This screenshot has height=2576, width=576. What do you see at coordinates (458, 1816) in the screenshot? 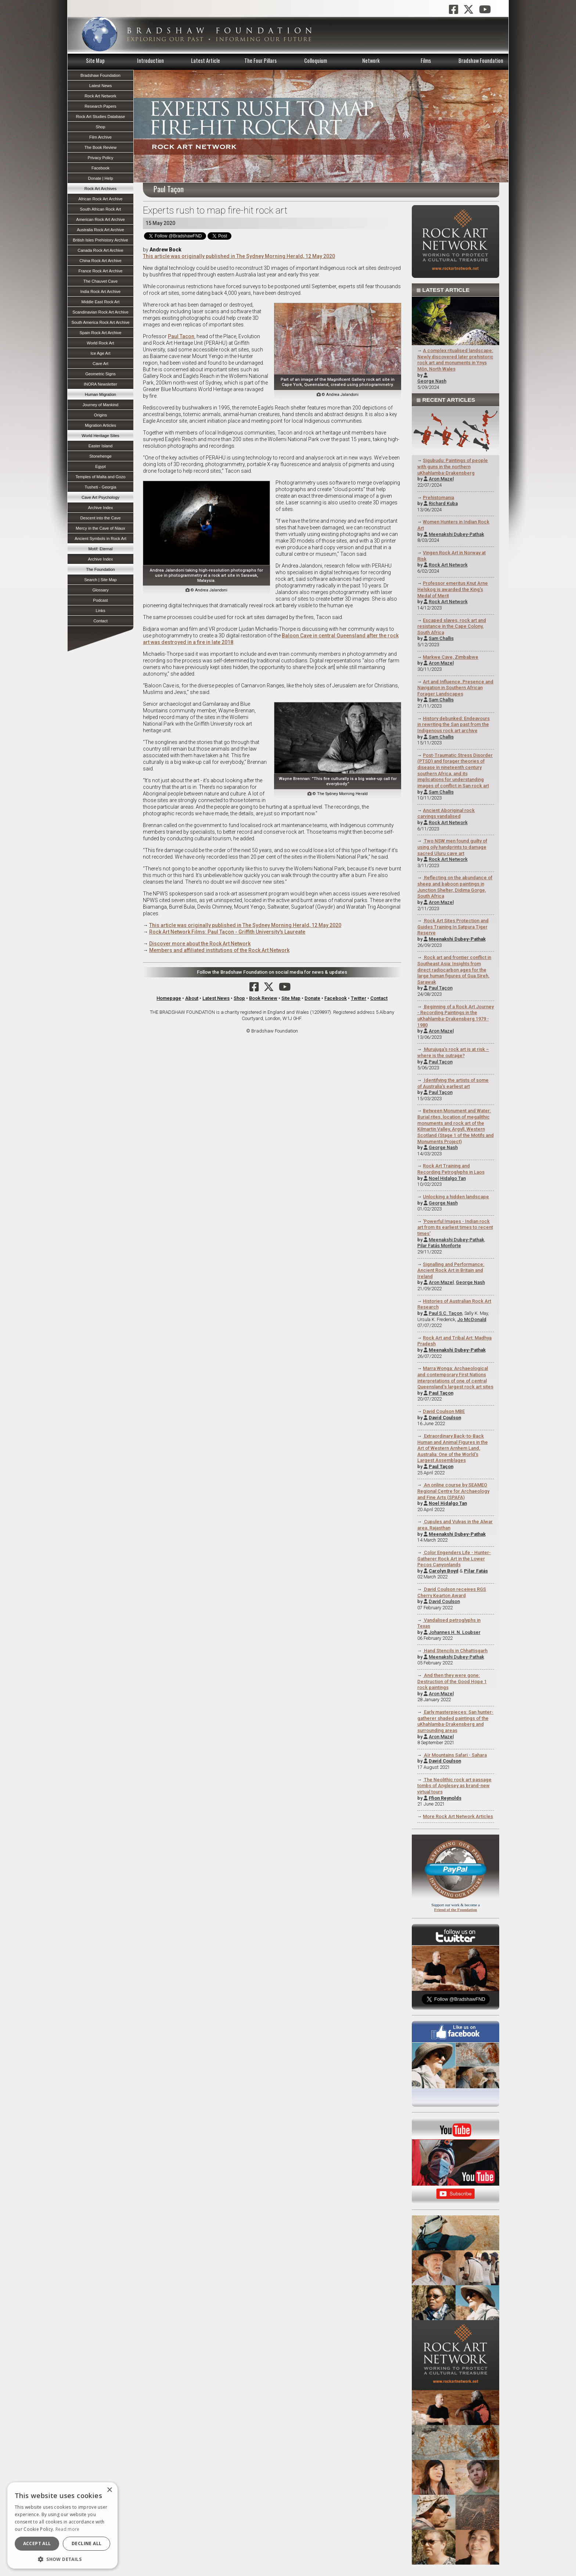
I see `More Rock Art Network Articles` at bounding box center [458, 1816].